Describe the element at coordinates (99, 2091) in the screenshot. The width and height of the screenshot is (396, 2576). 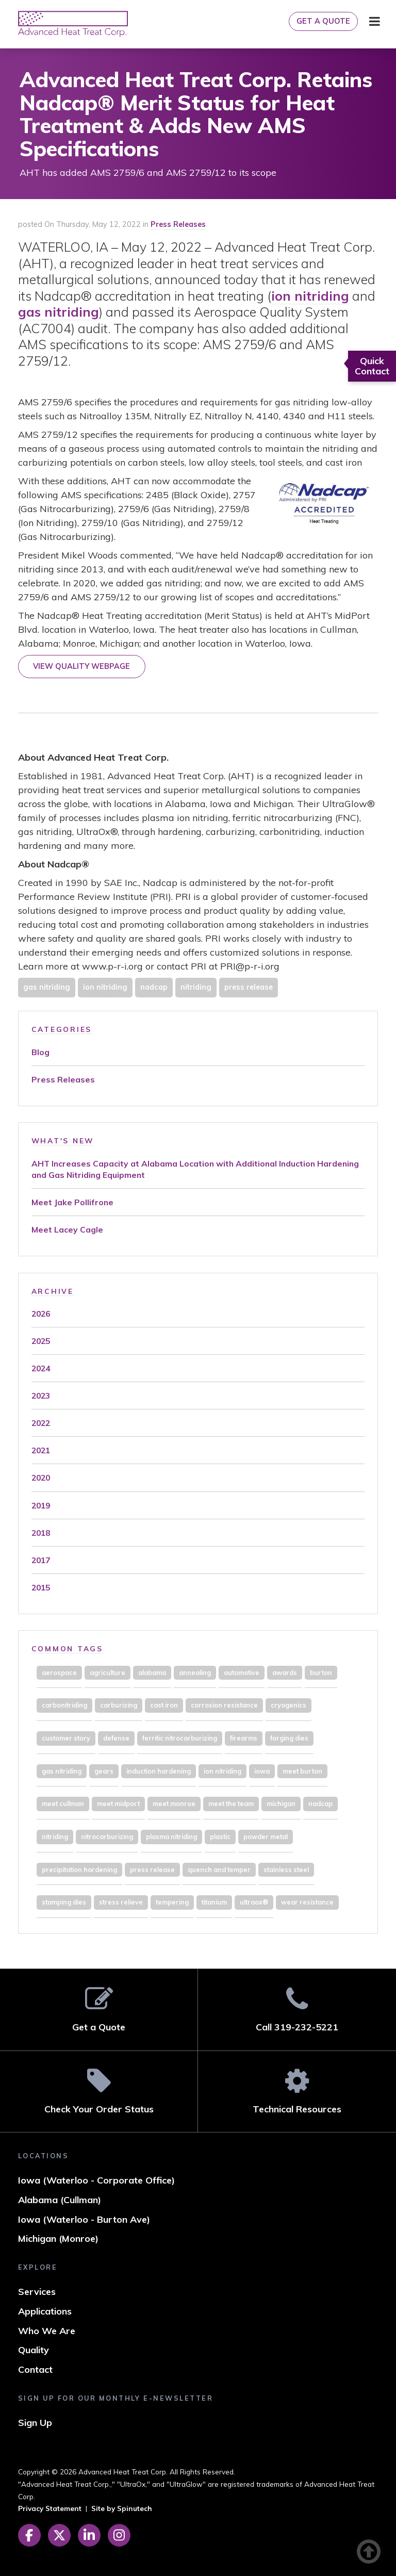
I see `Check Your Order Status` at that location.